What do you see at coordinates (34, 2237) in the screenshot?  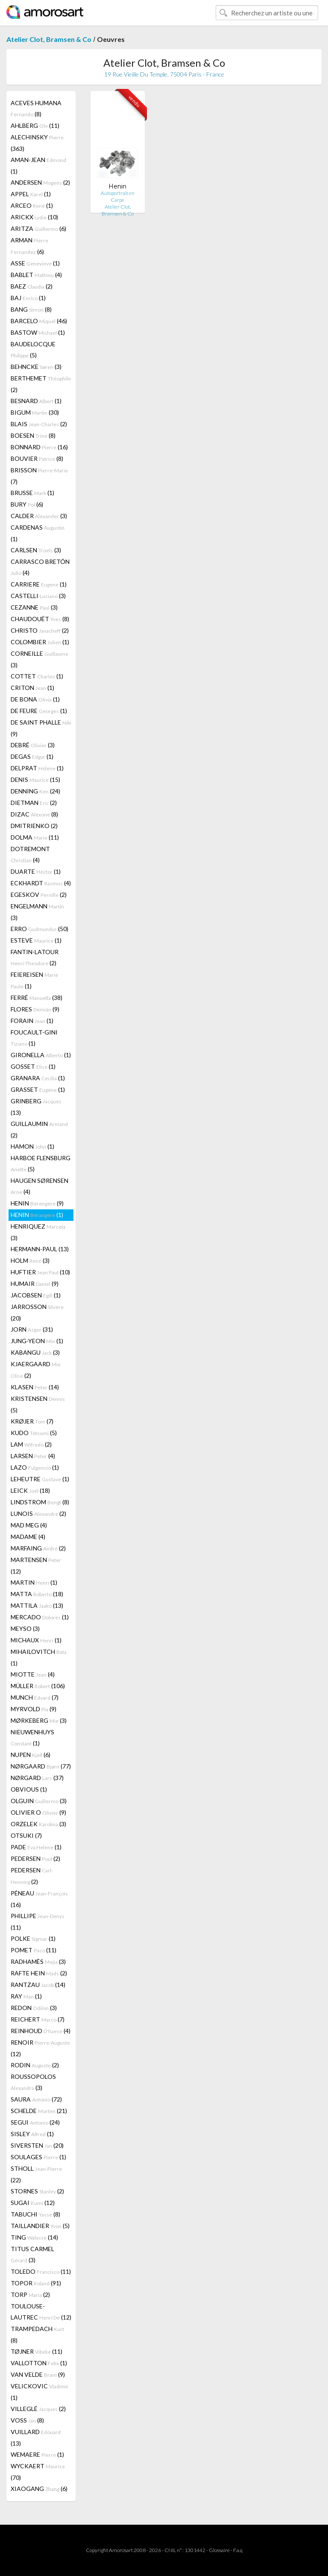 I see `TING (14)` at bounding box center [34, 2237].